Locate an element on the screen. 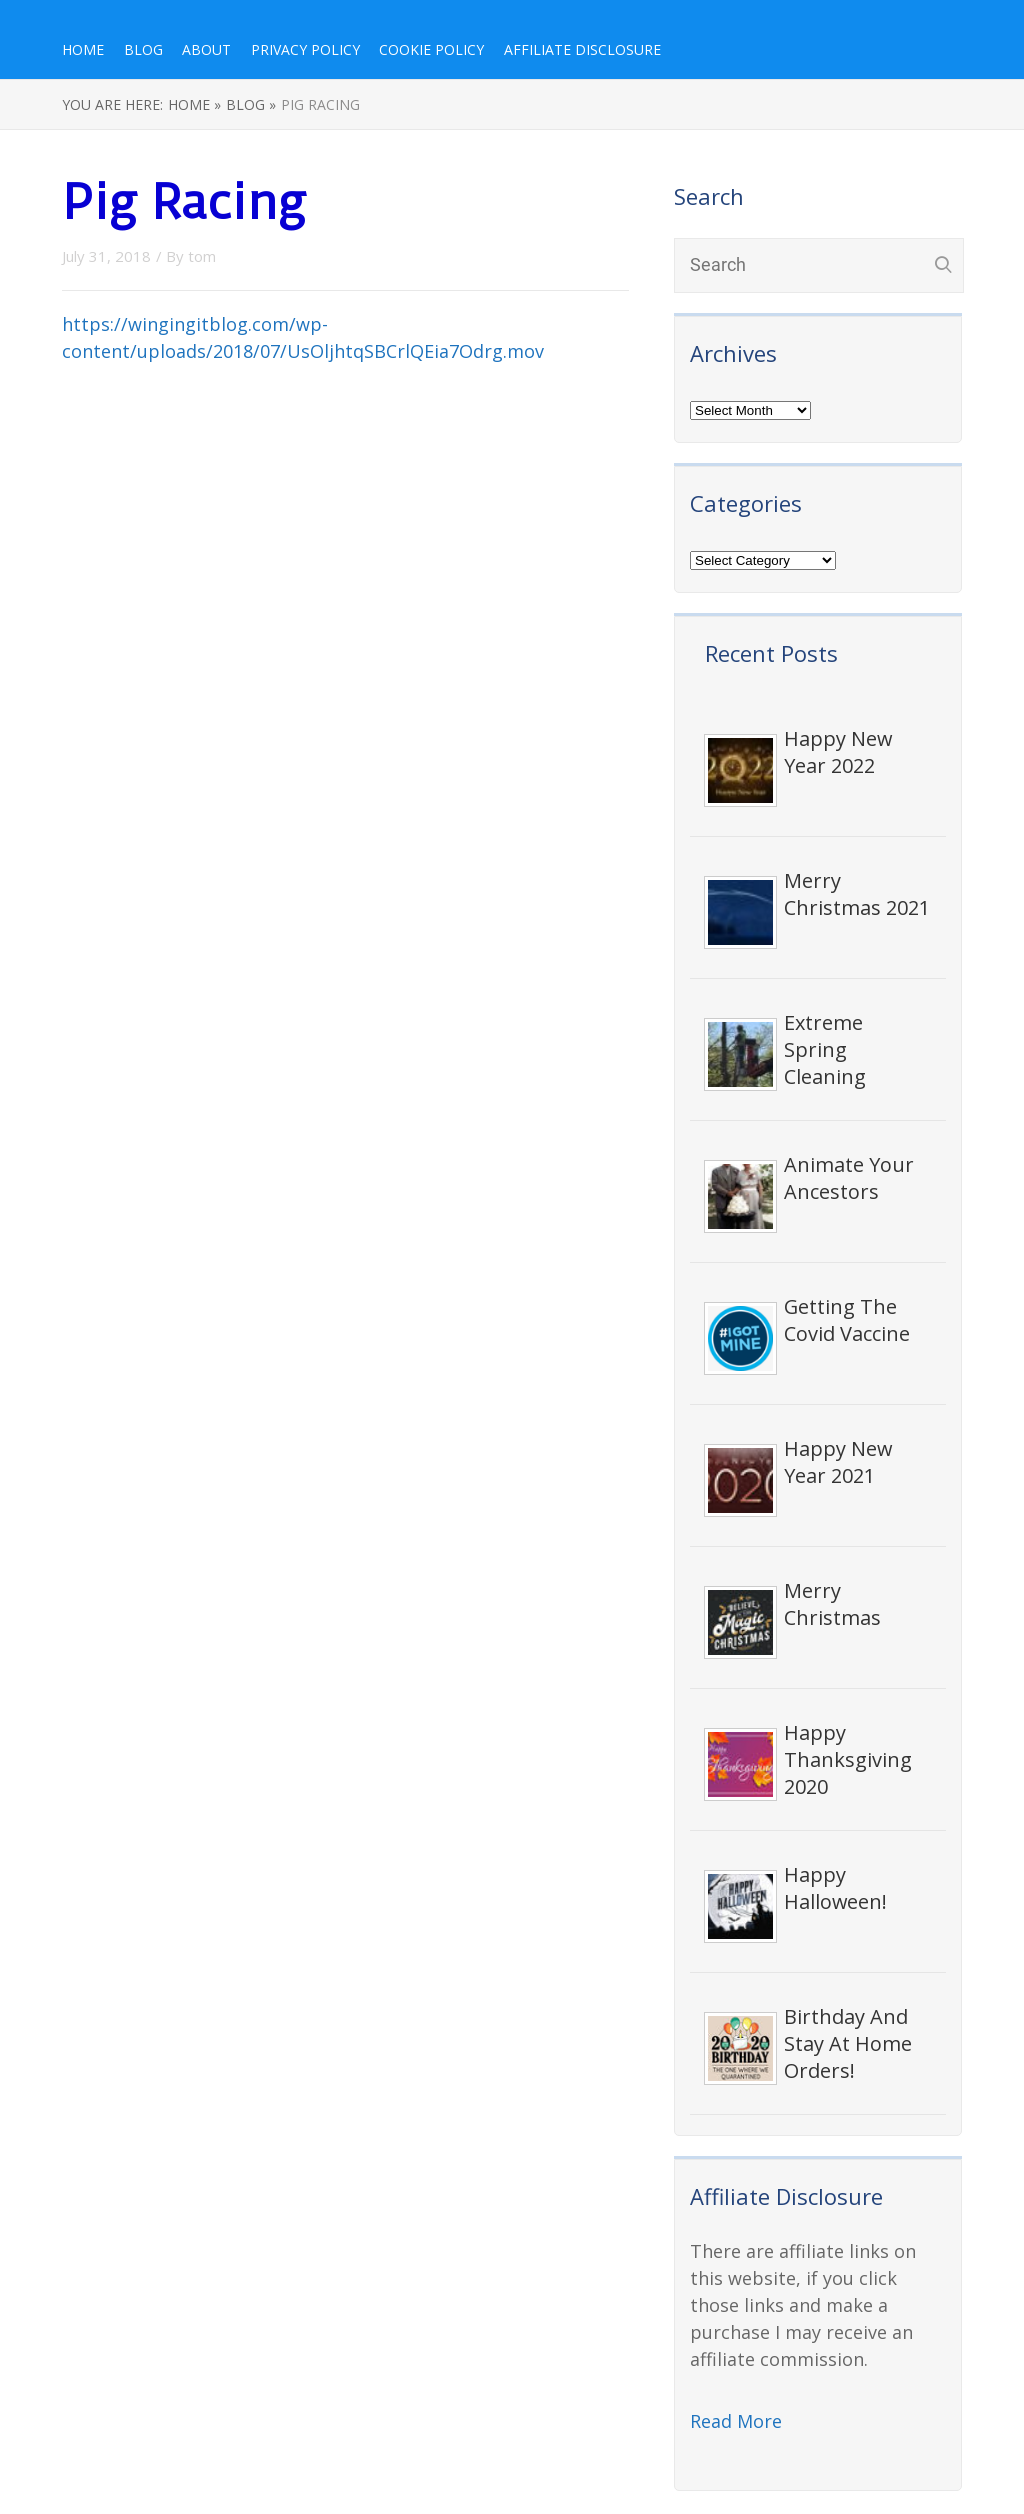 This screenshot has height=2514, width=1024. Happy Thanksgiving 2020 is located at coordinates (848, 1759).